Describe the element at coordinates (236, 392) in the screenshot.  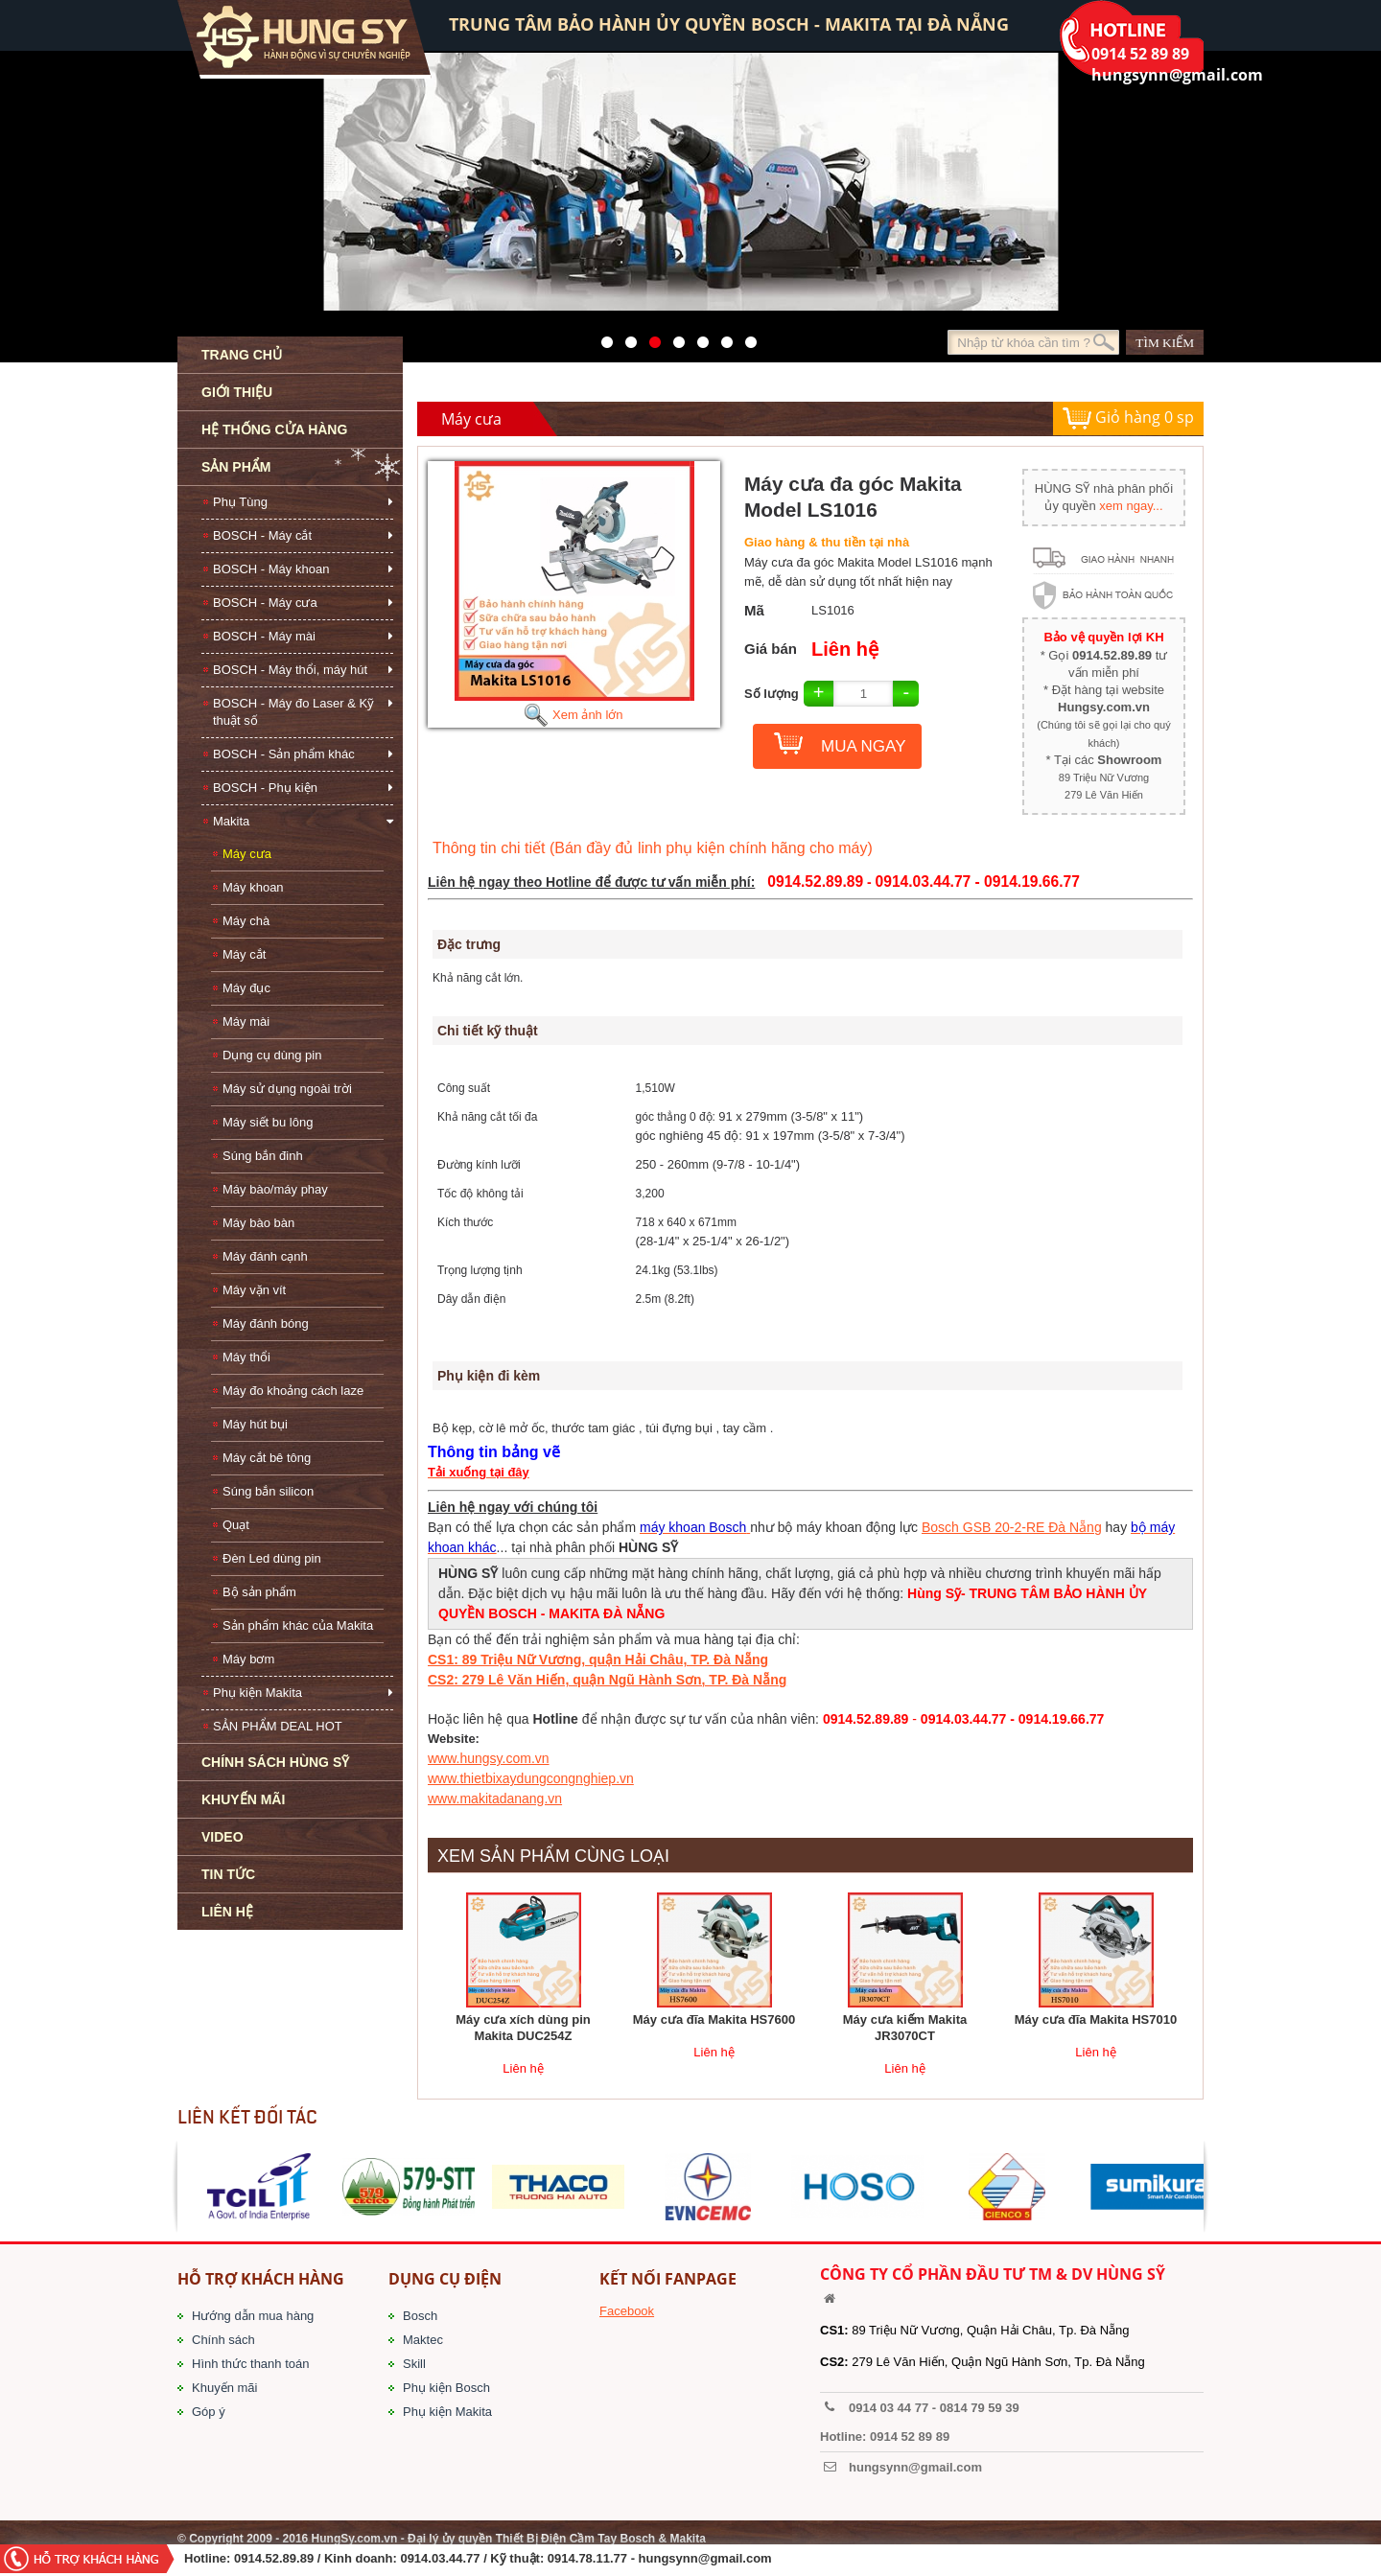
I see `GIỚI THIỆU` at that location.